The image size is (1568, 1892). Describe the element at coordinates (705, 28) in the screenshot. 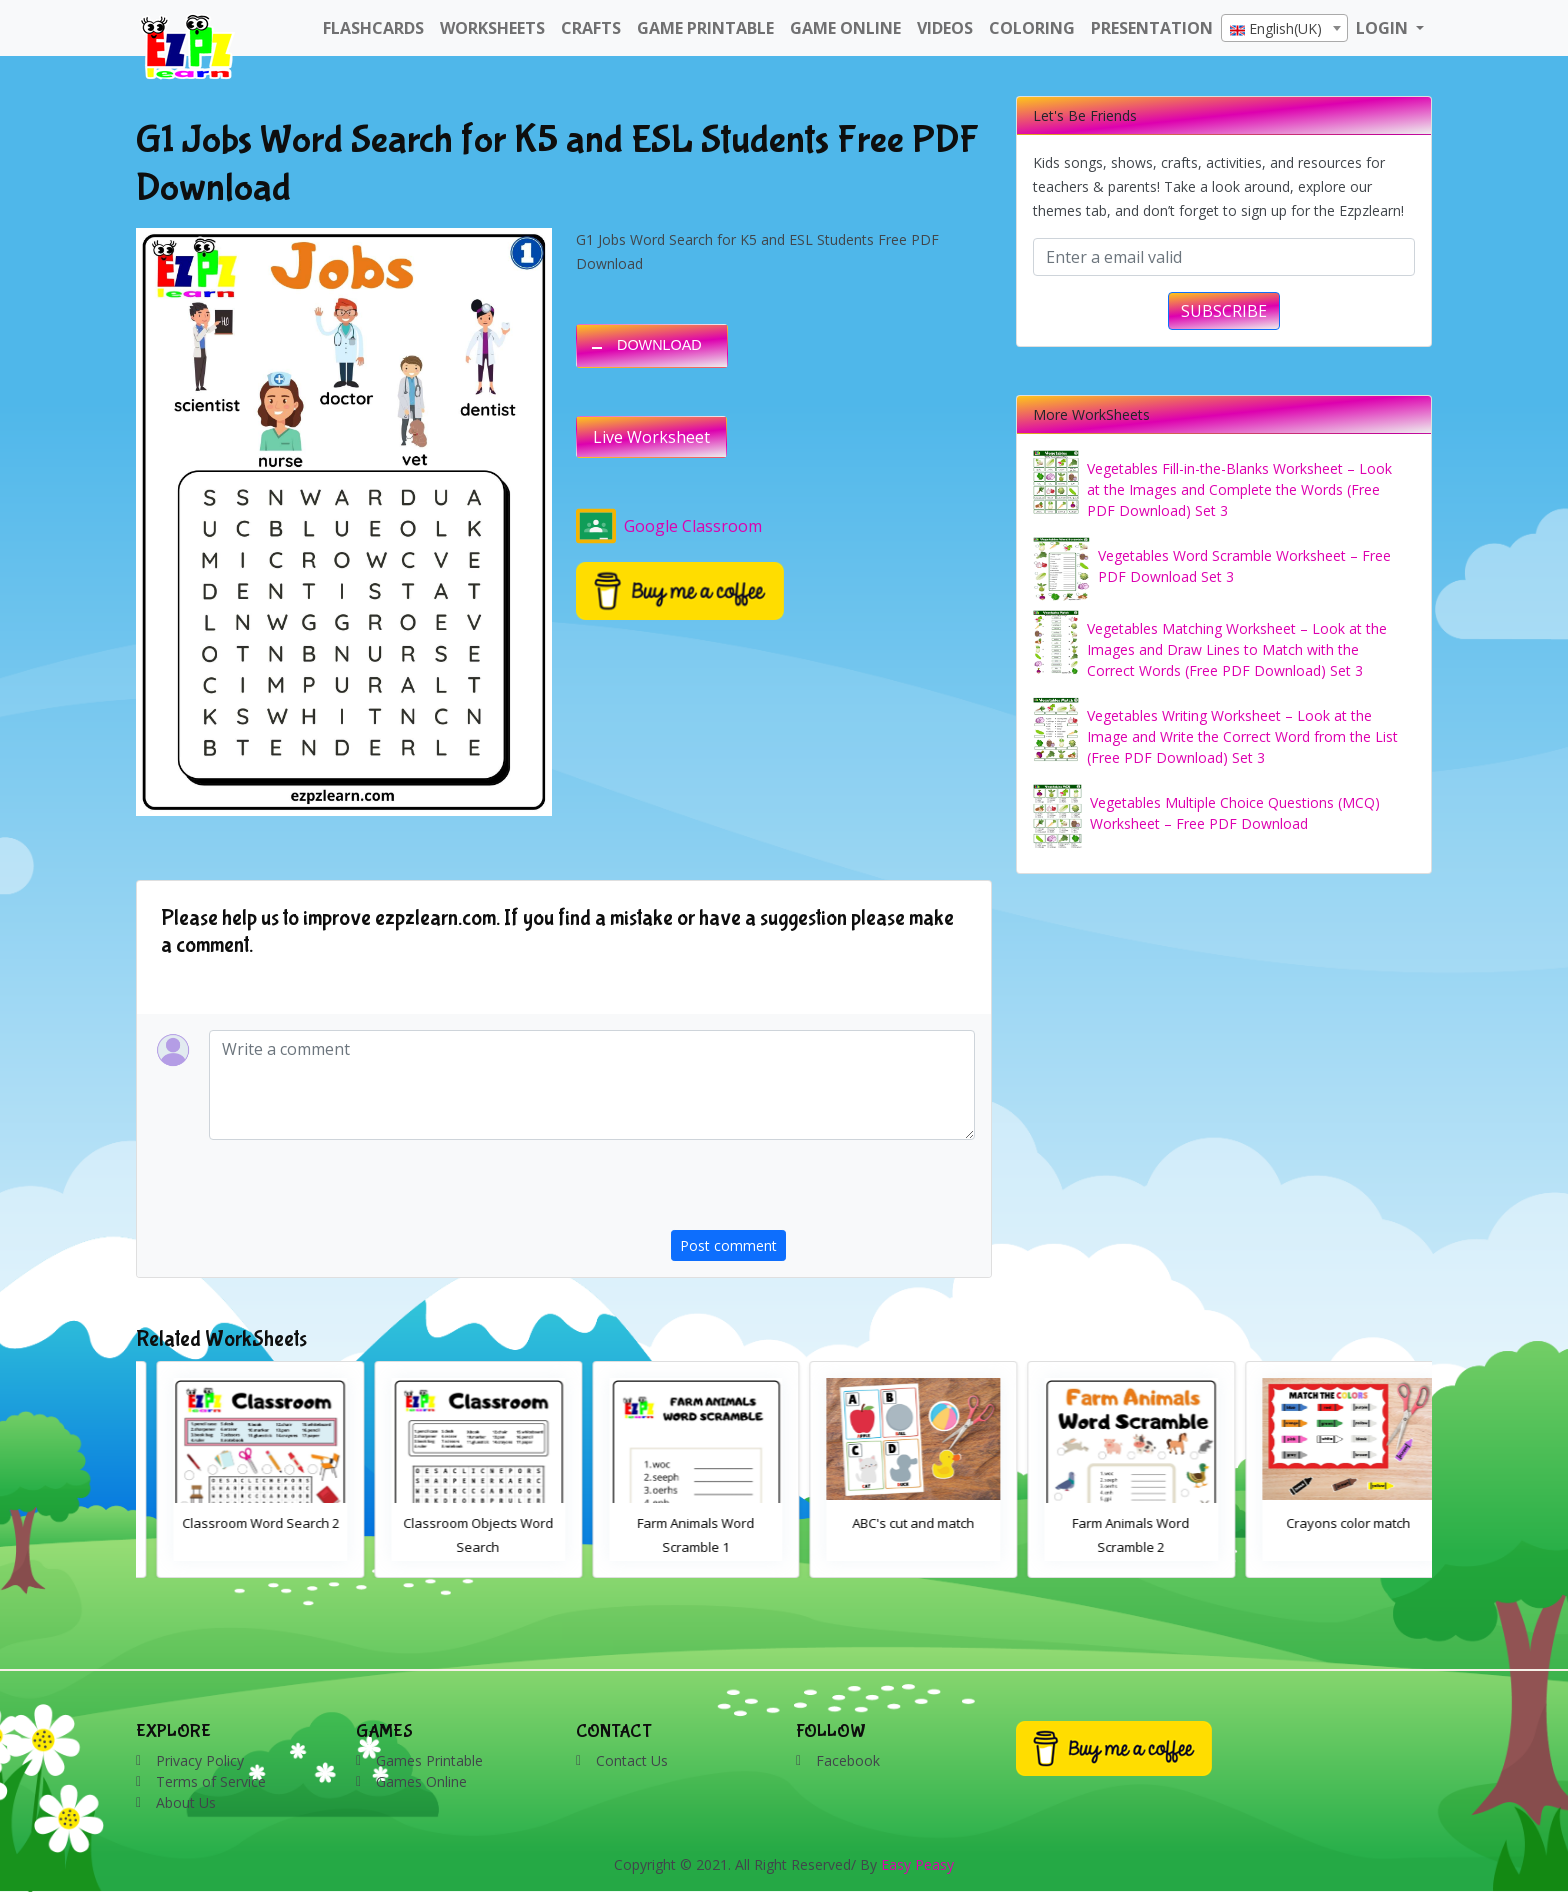

I see `Game Printable` at that location.